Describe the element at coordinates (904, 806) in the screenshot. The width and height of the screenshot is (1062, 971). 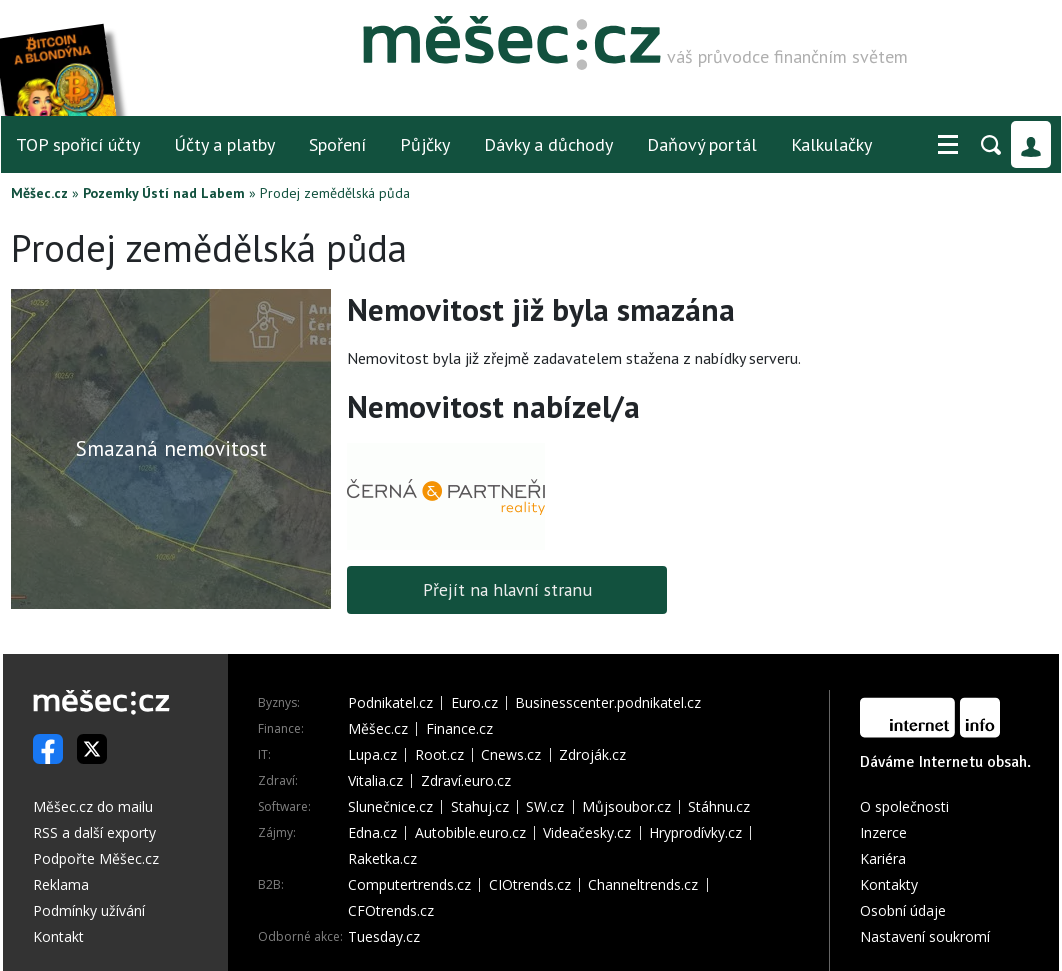
I see `O společnosti` at that location.